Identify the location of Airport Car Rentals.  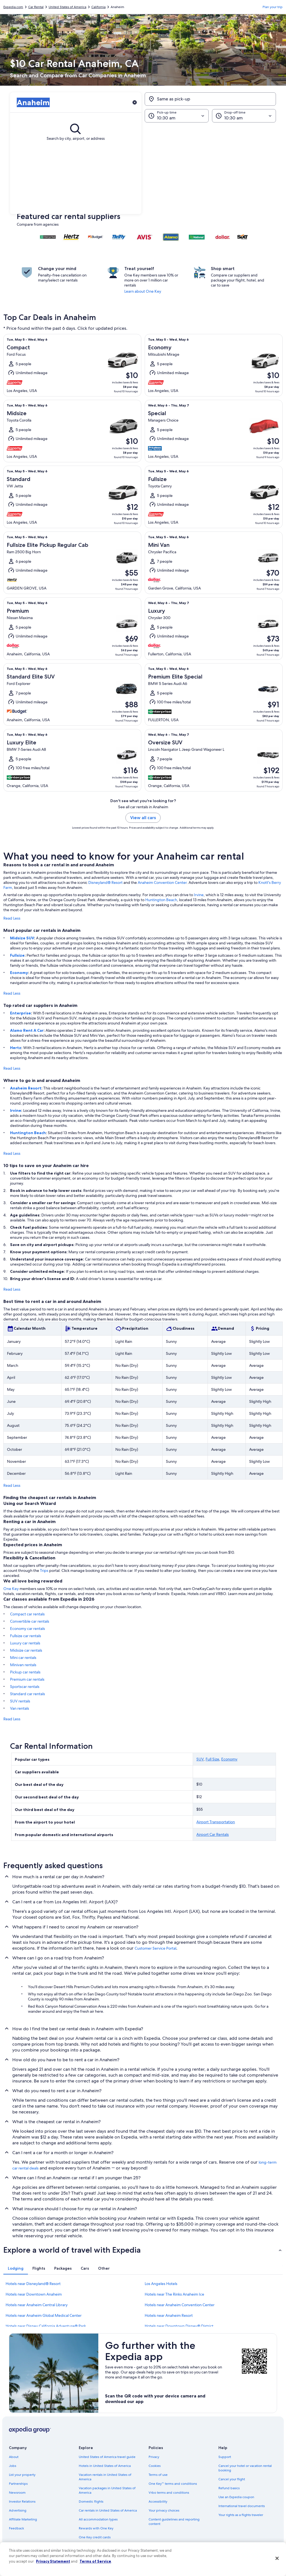
(212, 1834).